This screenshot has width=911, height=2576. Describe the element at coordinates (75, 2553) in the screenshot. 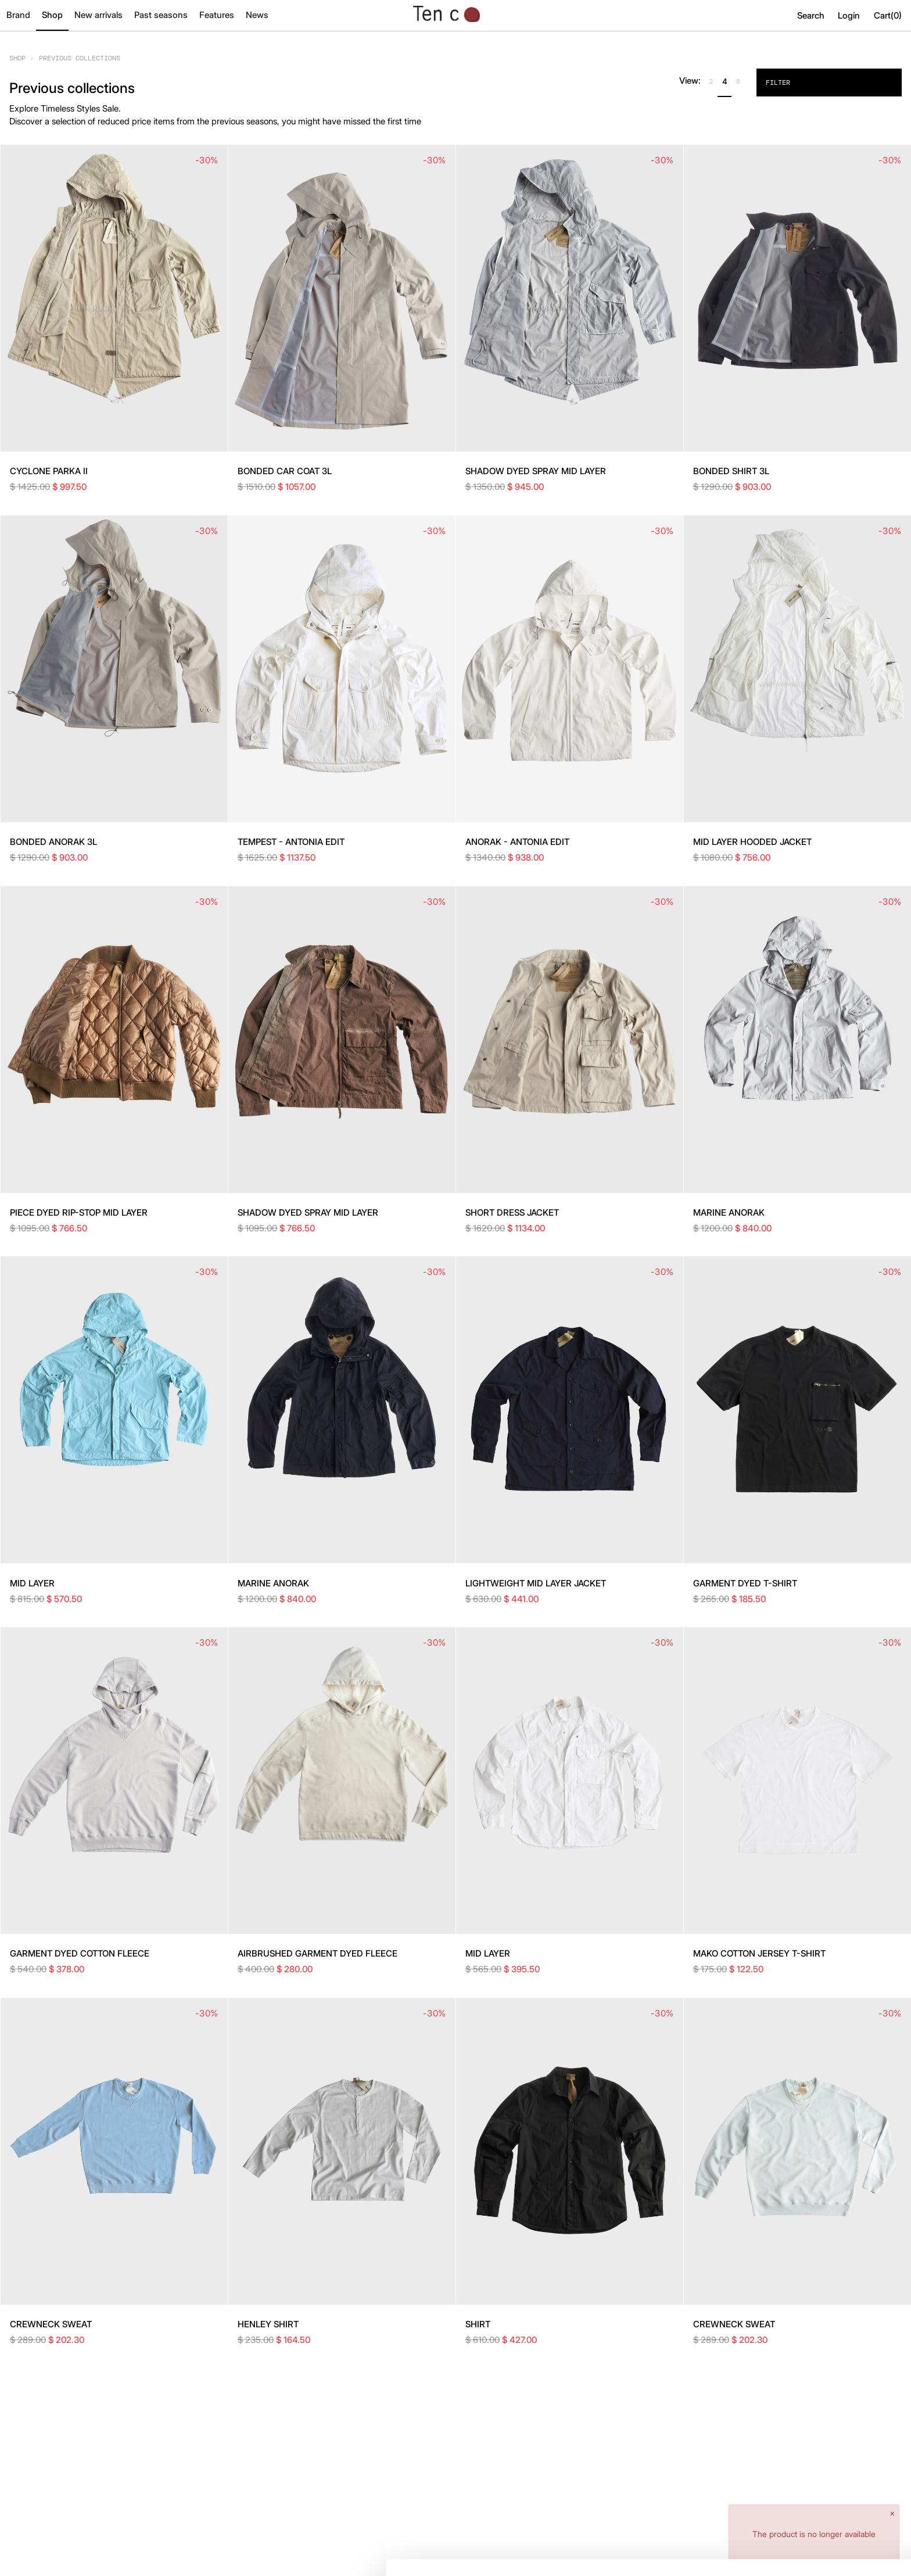

I see `[Cookiebot by Usercentrics - opens in a new window]` at that location.